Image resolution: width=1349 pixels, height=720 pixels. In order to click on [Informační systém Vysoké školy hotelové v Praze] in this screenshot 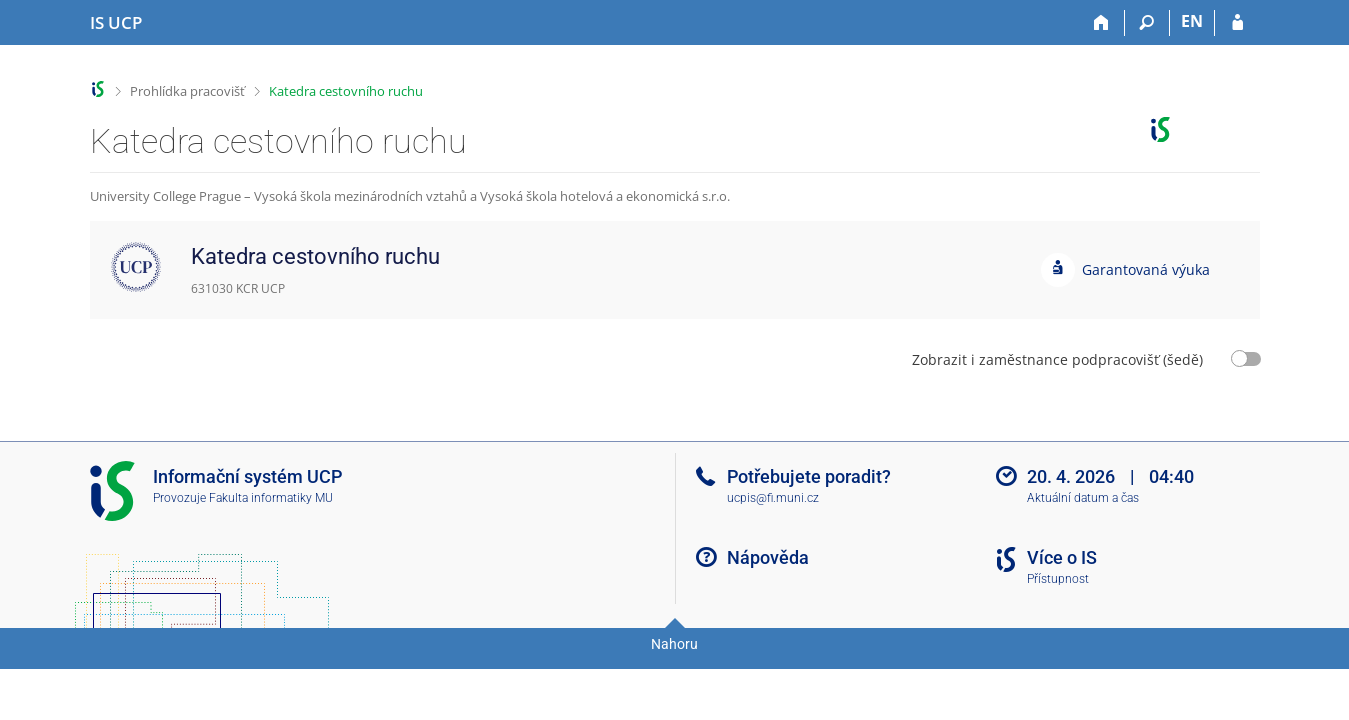, I will do `click(116, 23)`.